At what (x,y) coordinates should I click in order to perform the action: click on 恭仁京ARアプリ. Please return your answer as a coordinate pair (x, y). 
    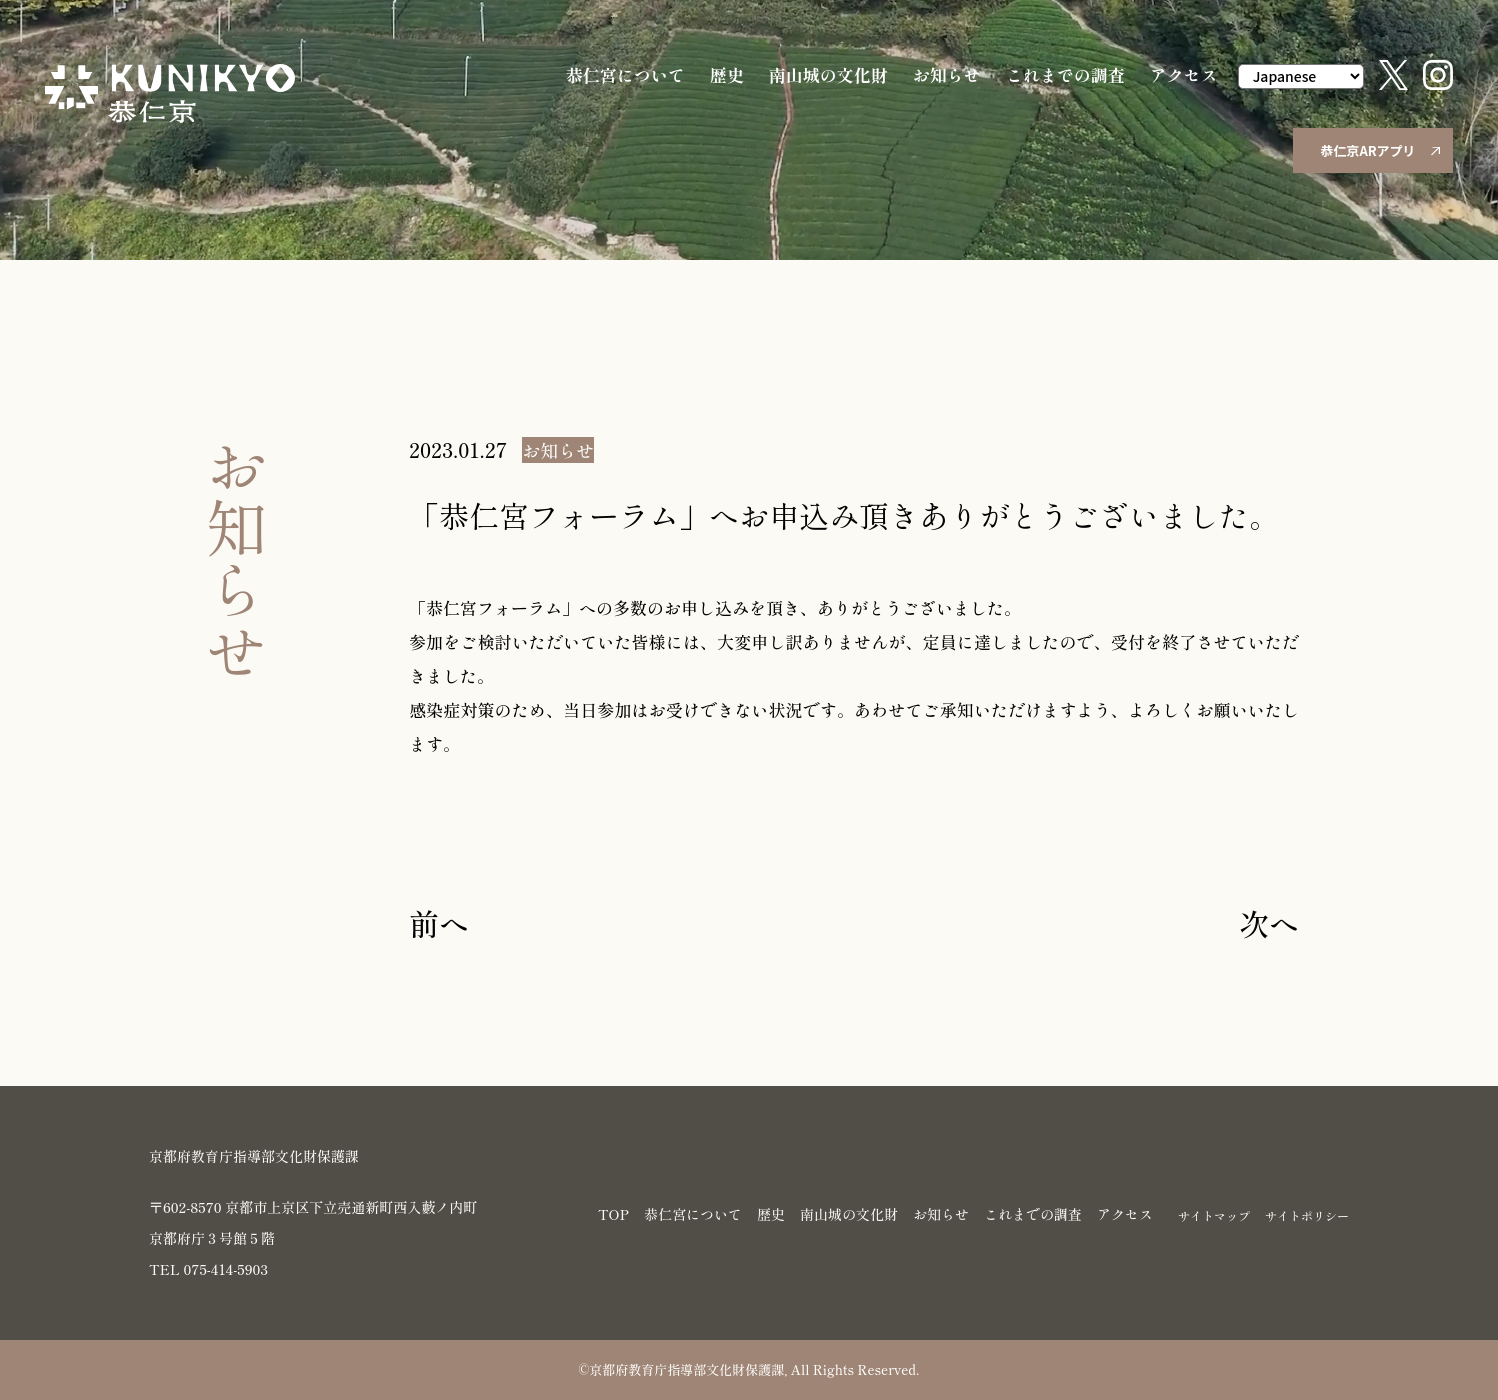
    Looking at the image, I should click on (1380, 150).